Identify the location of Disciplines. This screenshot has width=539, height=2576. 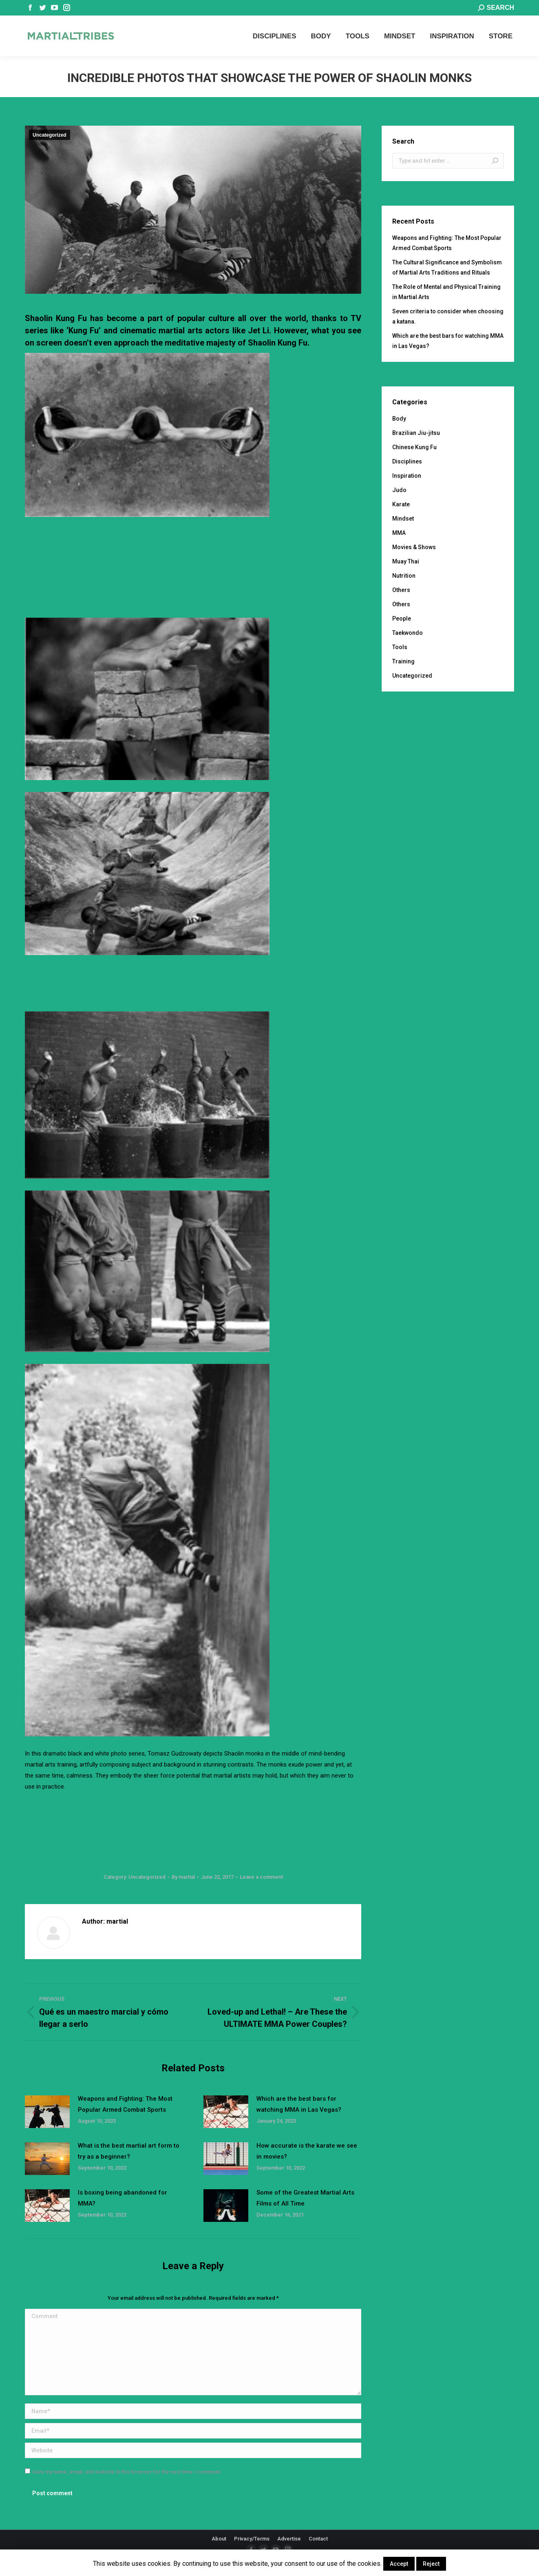
(407, 461).